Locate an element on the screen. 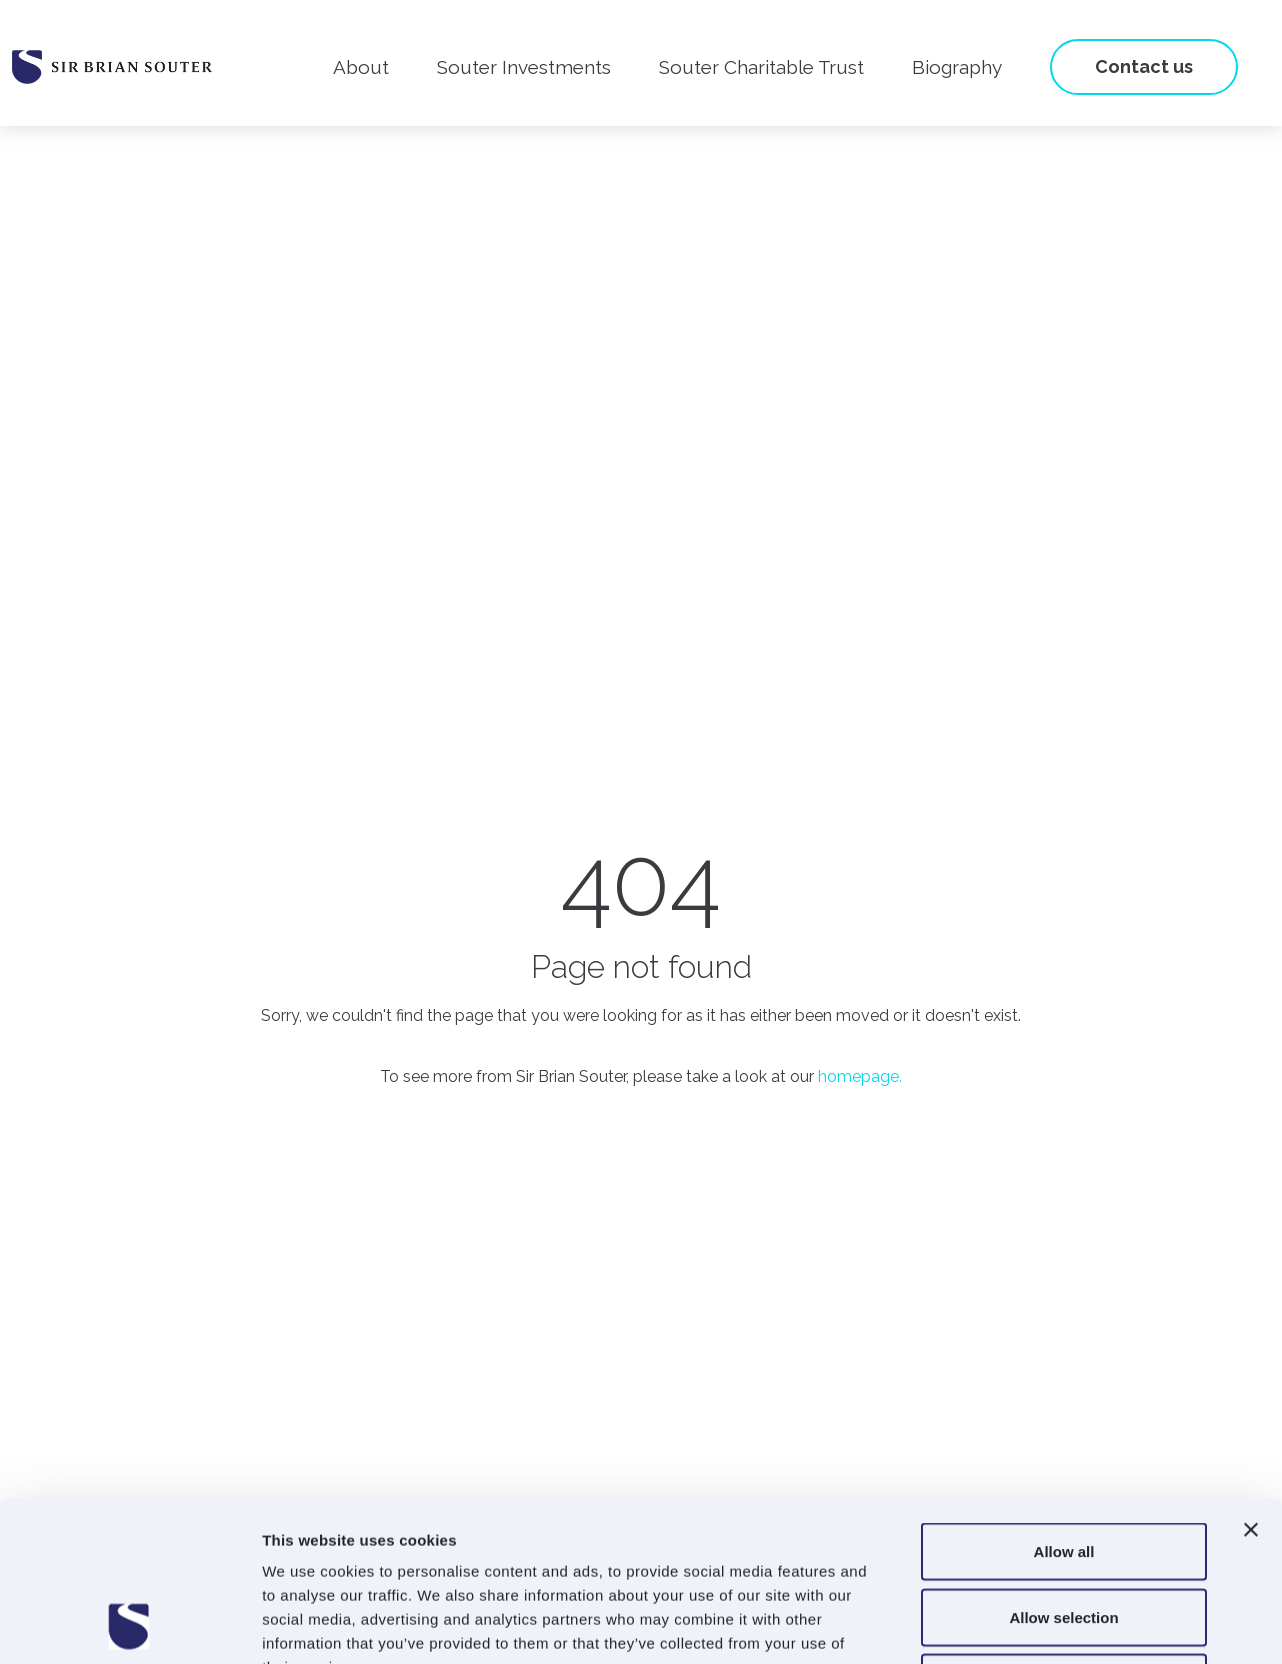 The image size is (1282, 1664). Allow selection is located at coordinates (1063, 1467).